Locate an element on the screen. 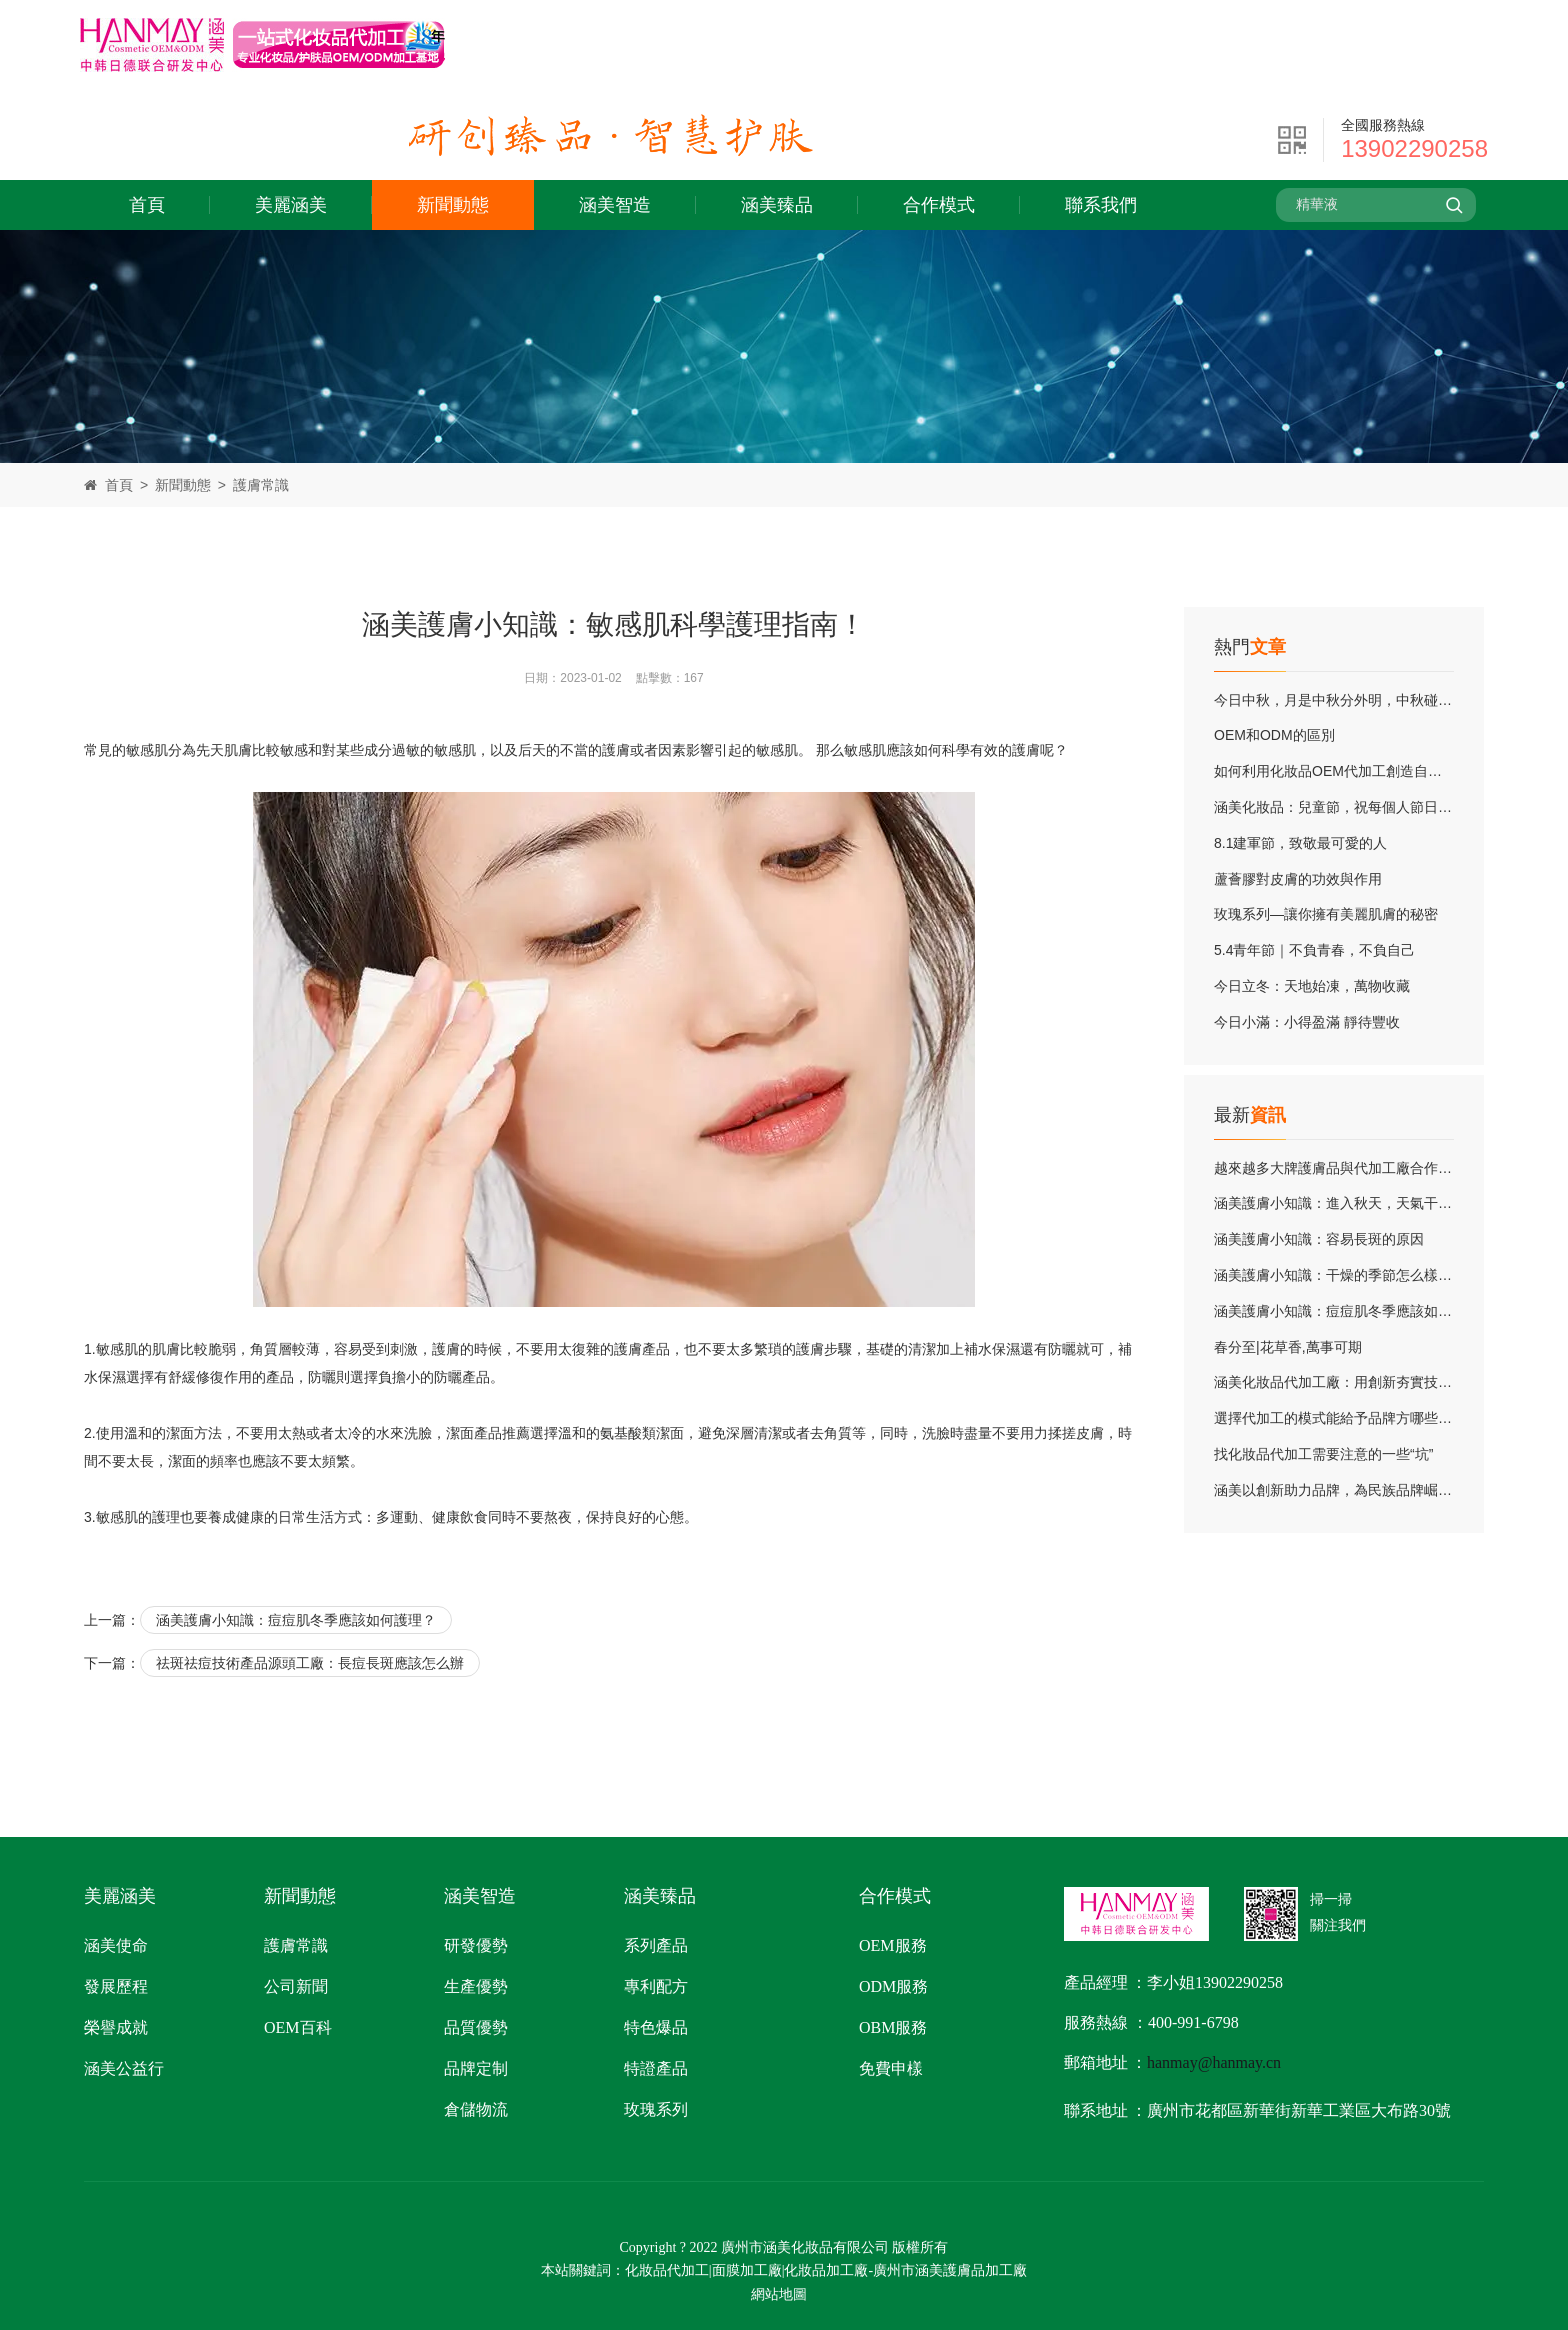  新聞動態 is located at coordinates (453, 205).